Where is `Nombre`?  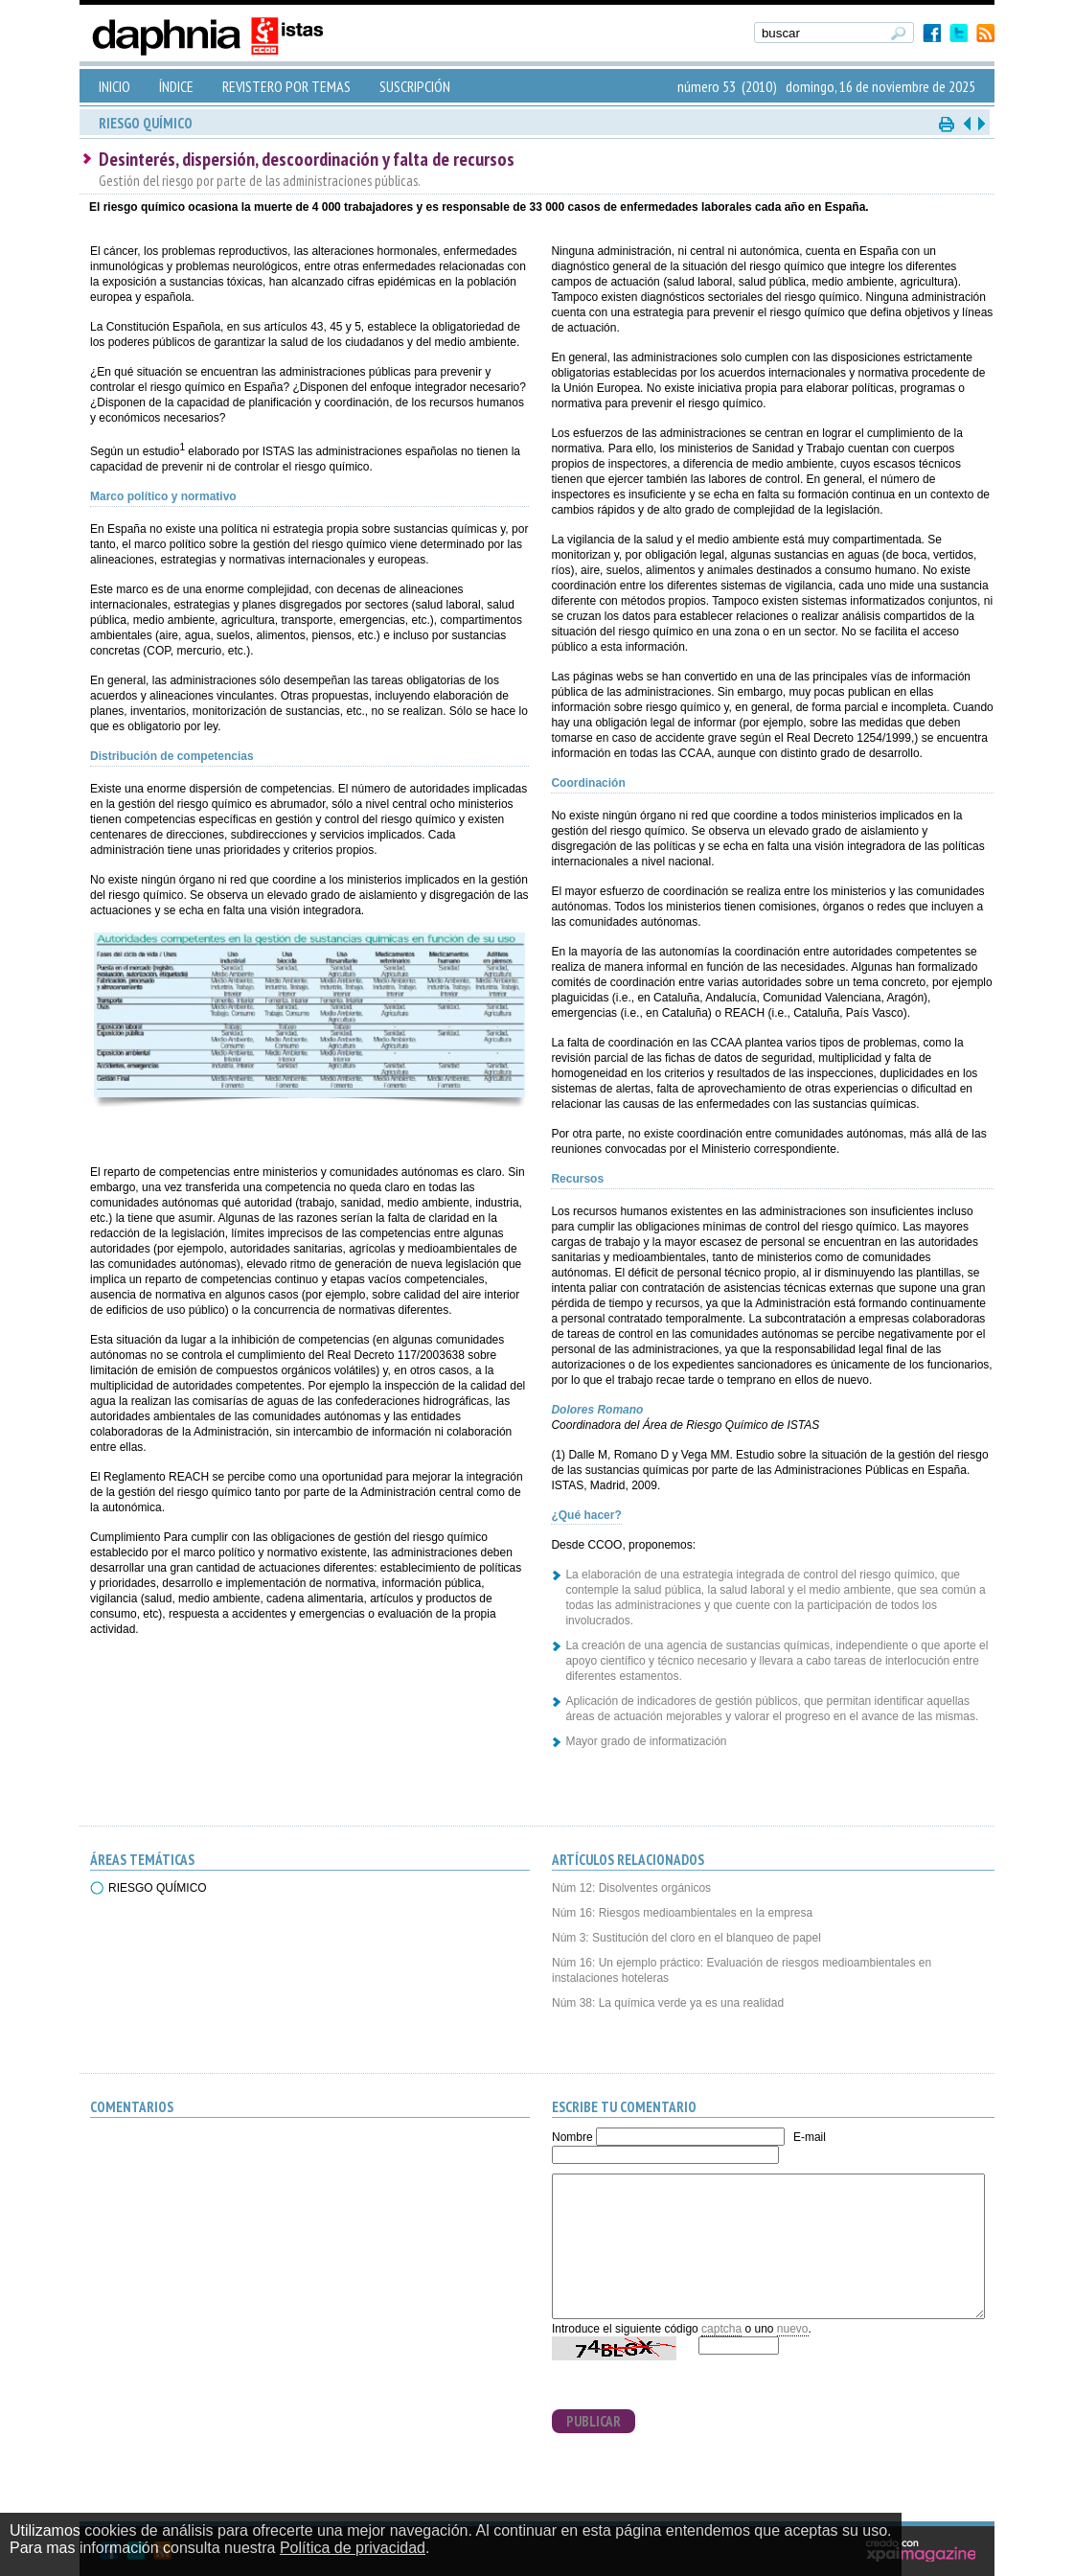
Nombre is located at coordinates (572, 2137).